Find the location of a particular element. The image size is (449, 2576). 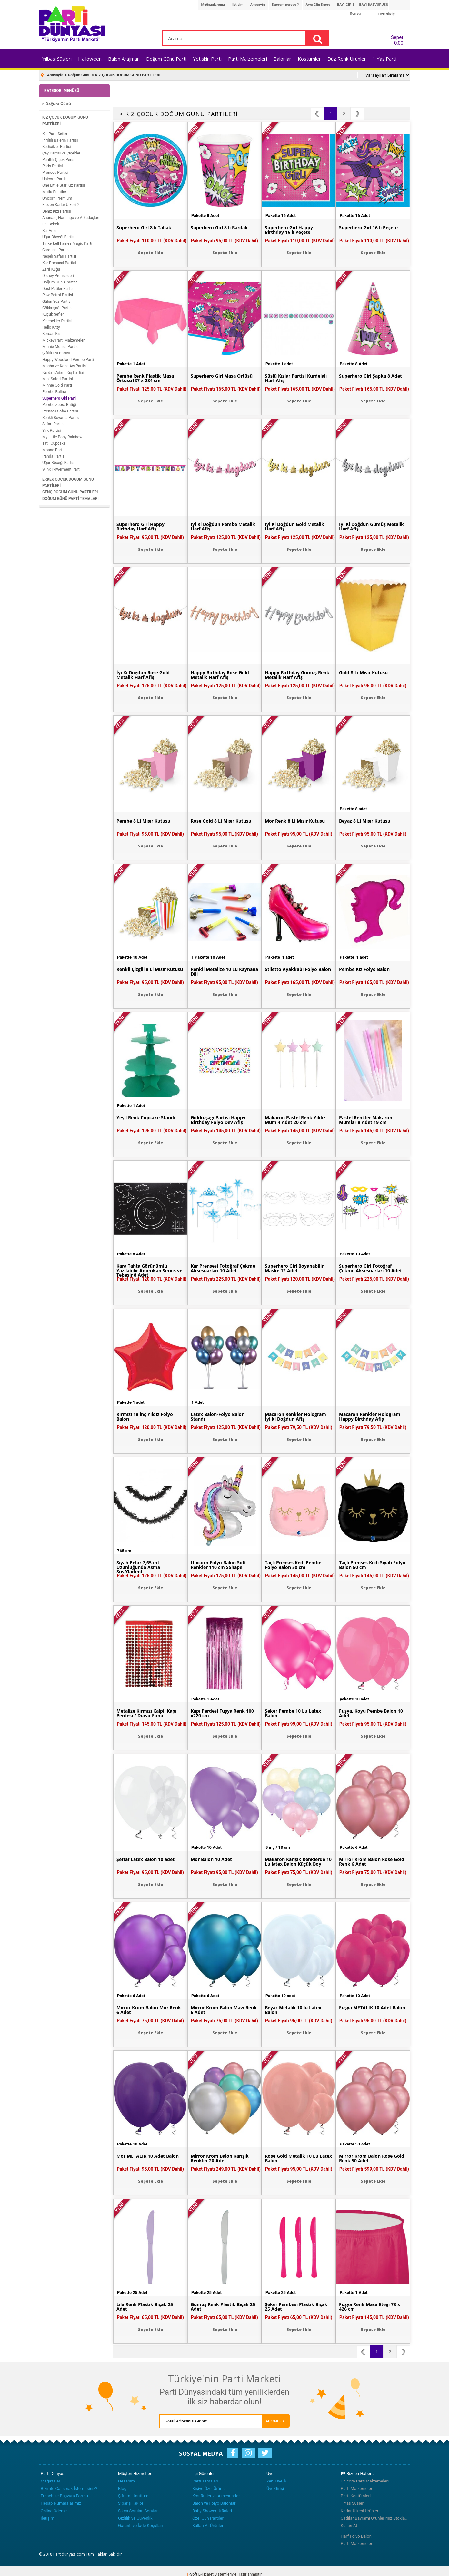

Moana Parti is located at coordinates (52, 450).